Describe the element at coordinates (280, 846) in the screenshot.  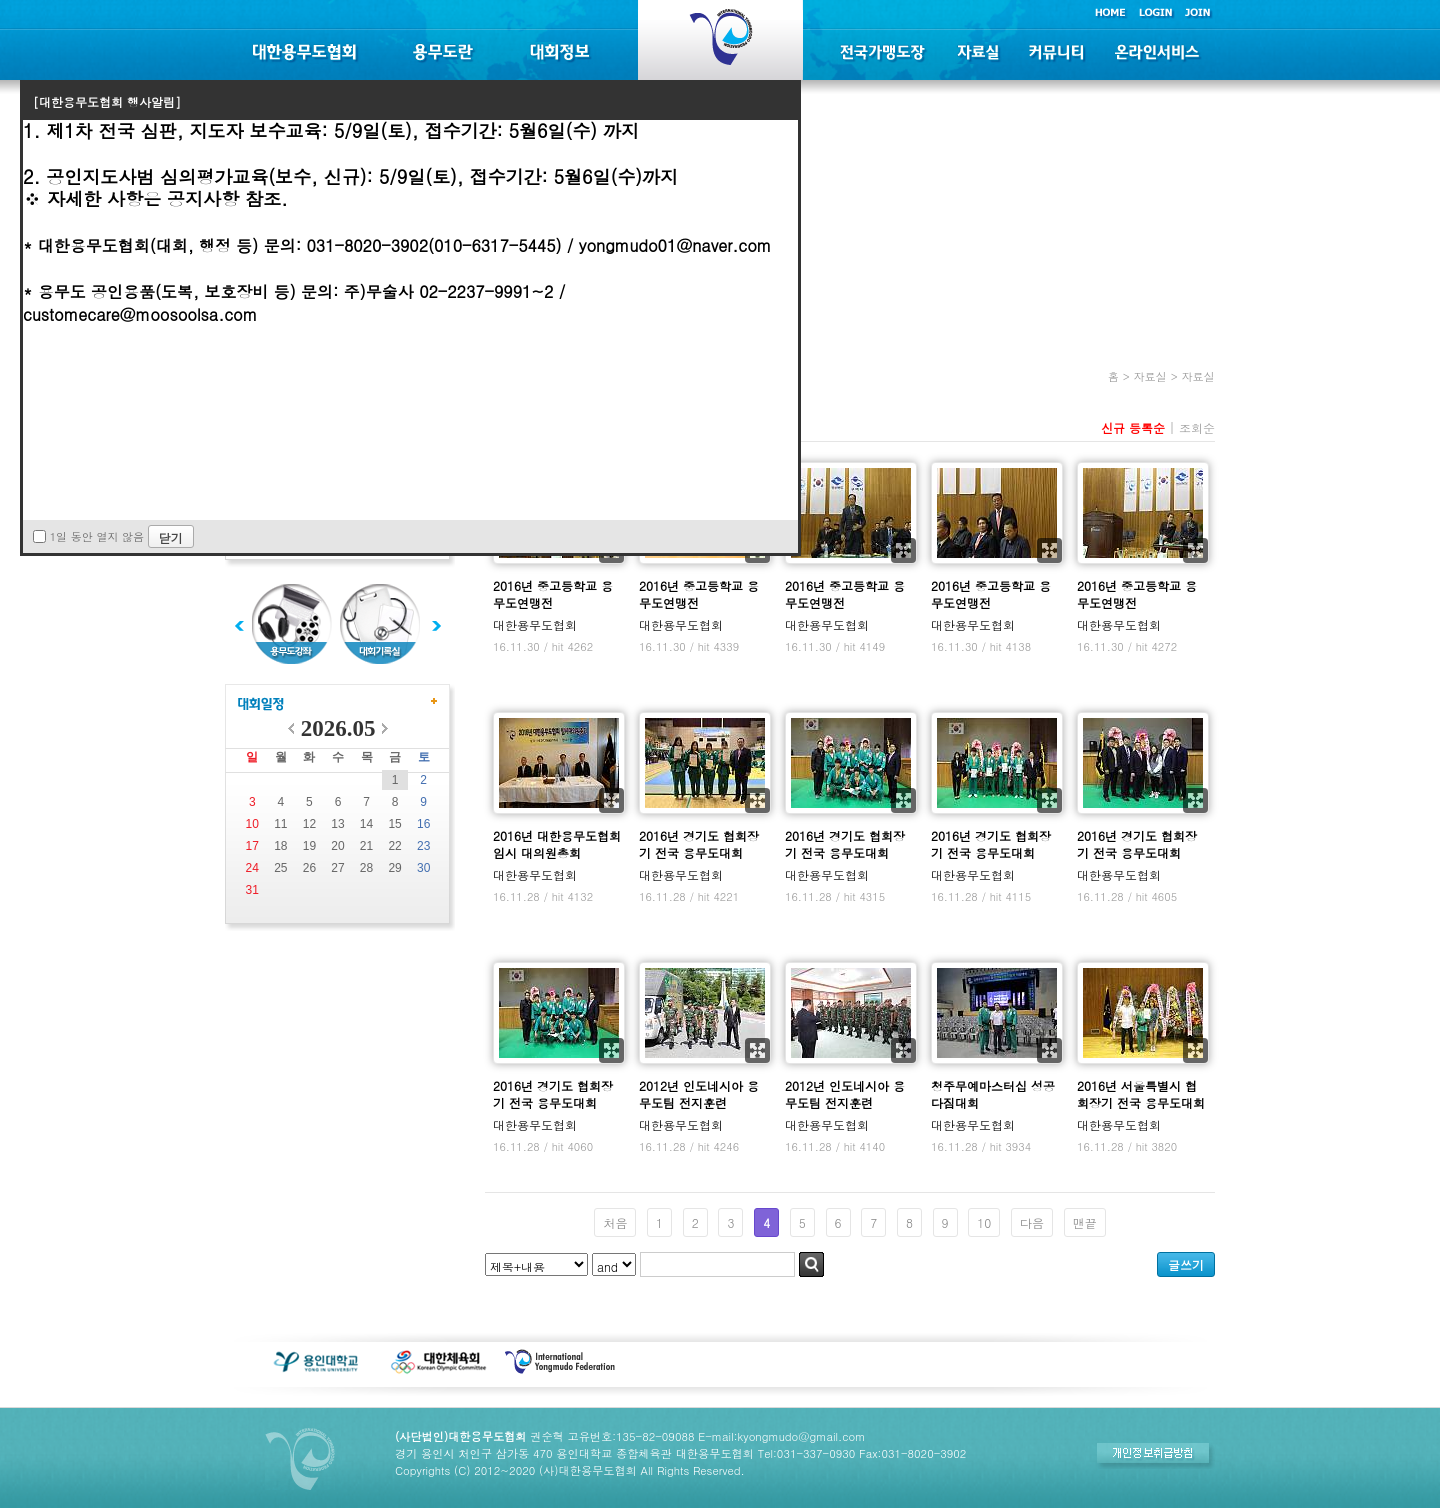
I see `18` at that location.